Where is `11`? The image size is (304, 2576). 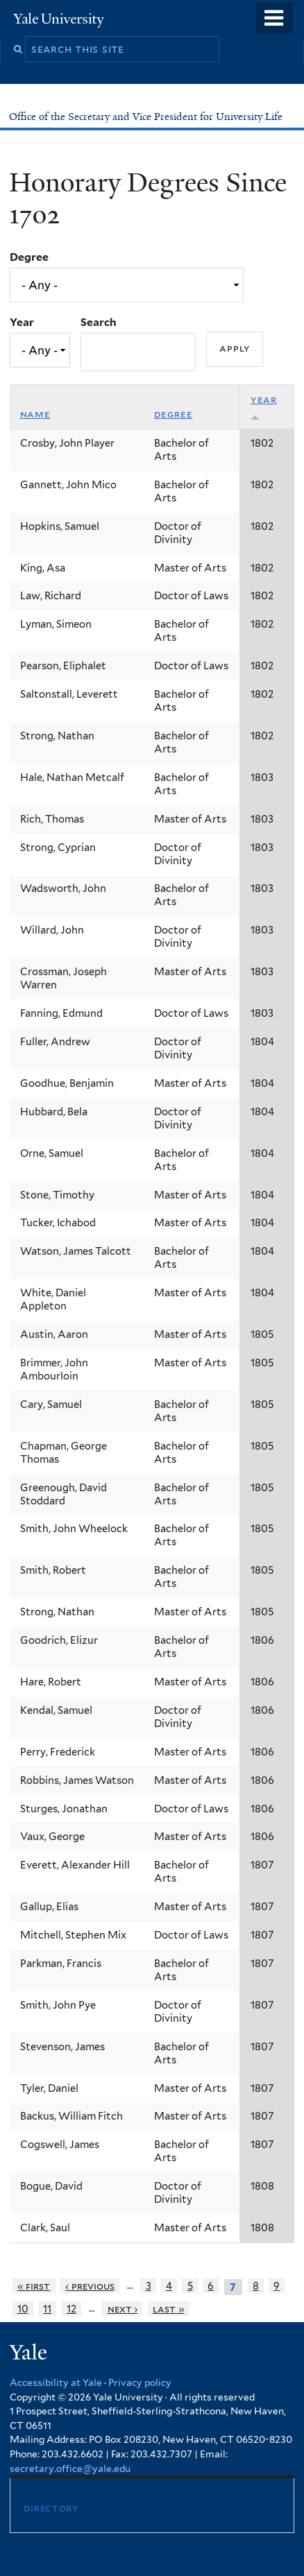
11 is located at coordinates (47, 2309).